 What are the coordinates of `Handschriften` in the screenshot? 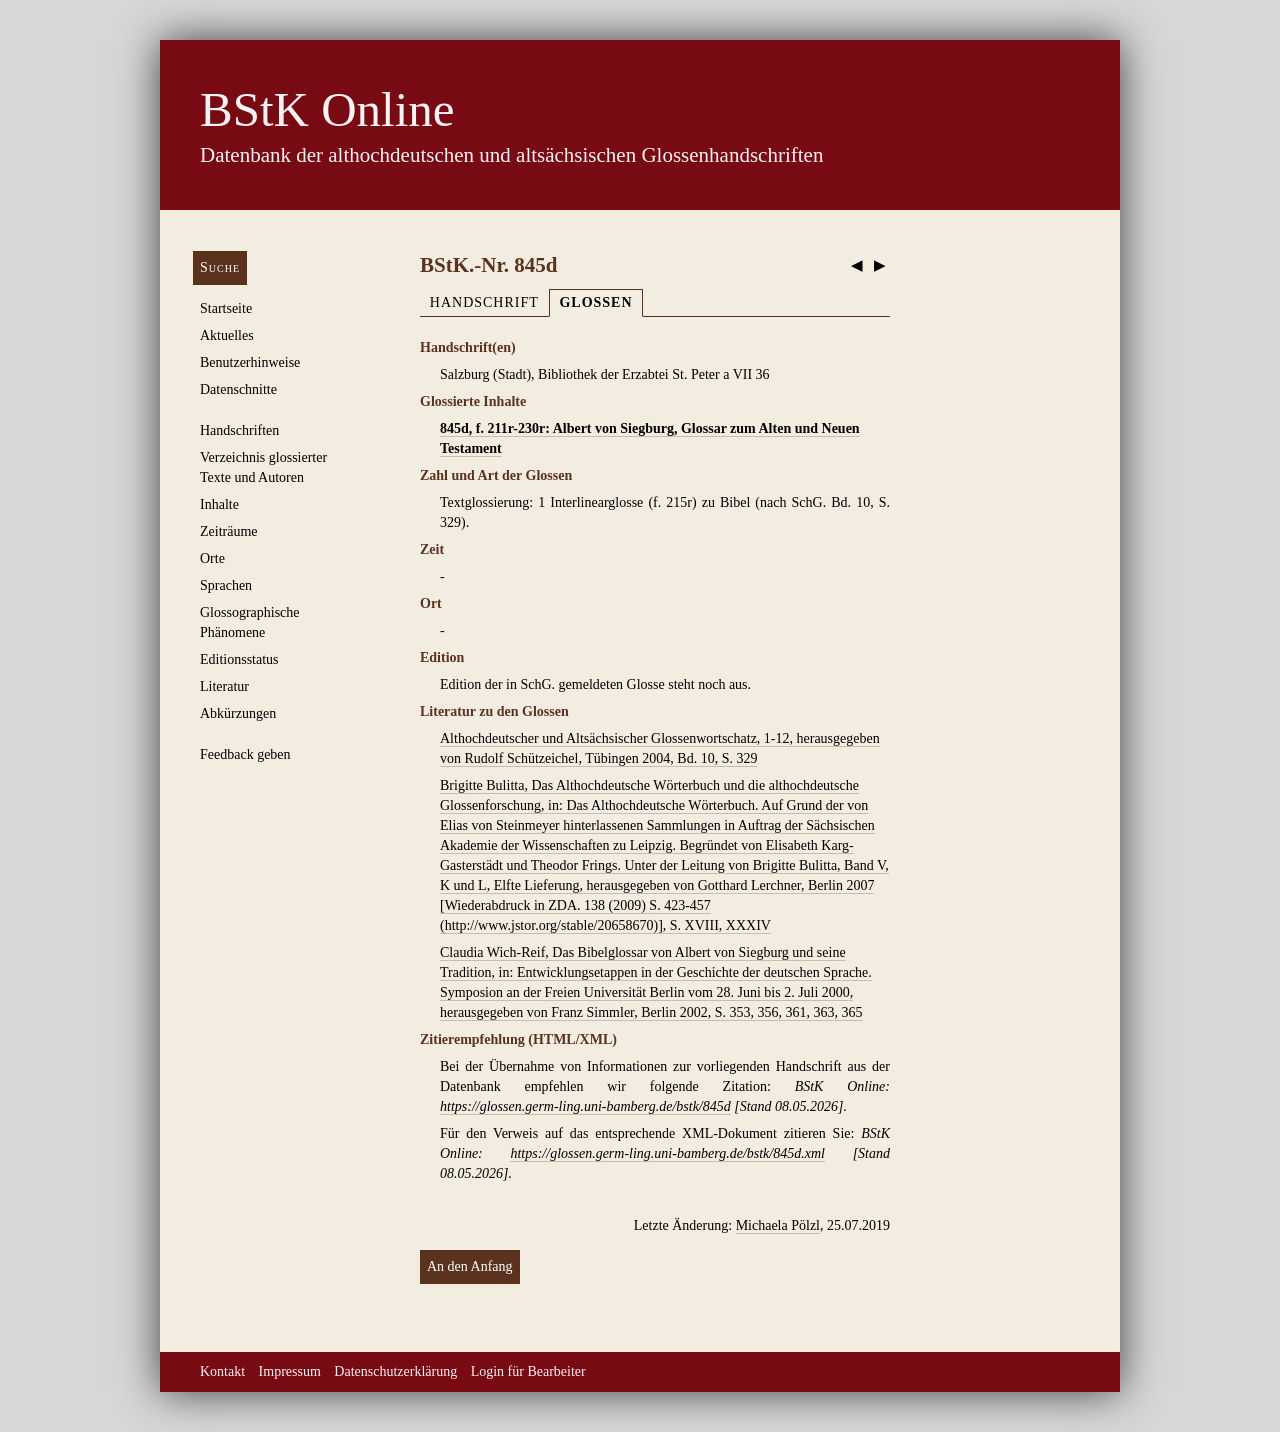 It's located at (239, 430).